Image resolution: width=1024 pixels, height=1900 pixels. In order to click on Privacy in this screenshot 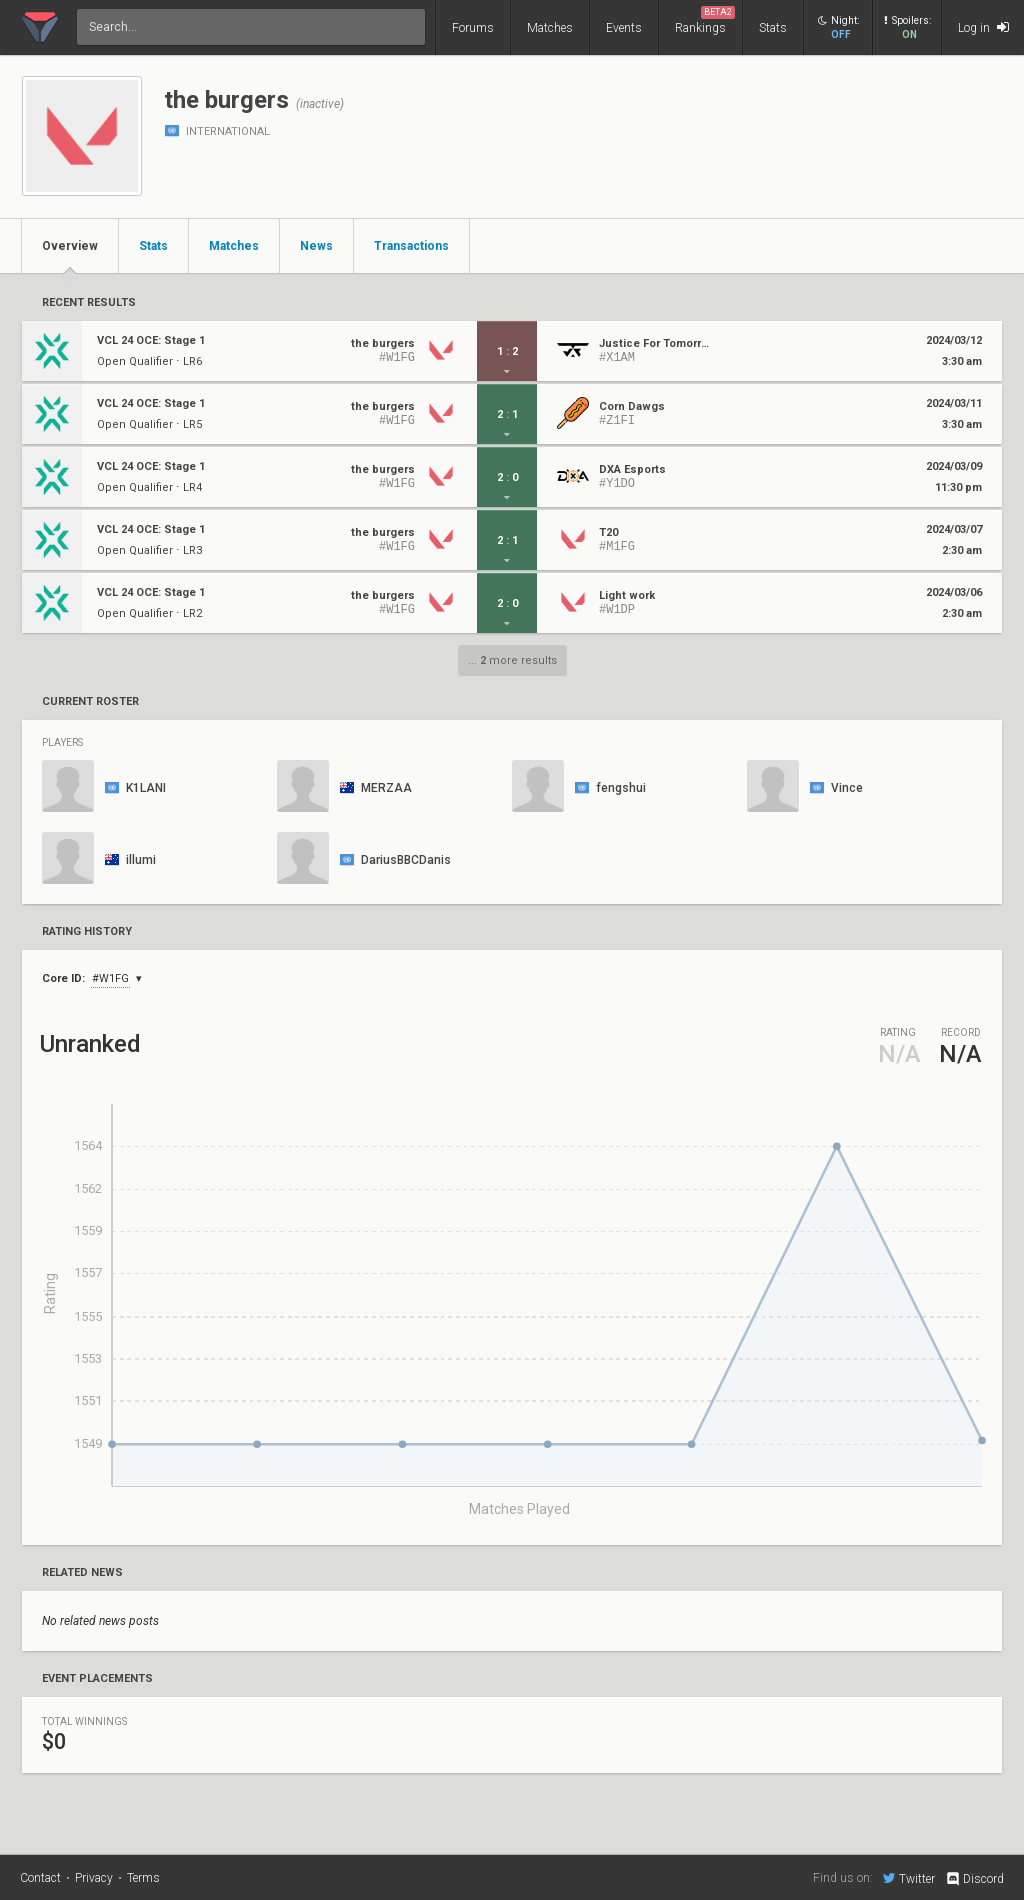, I will do `click(94, 1878)`.